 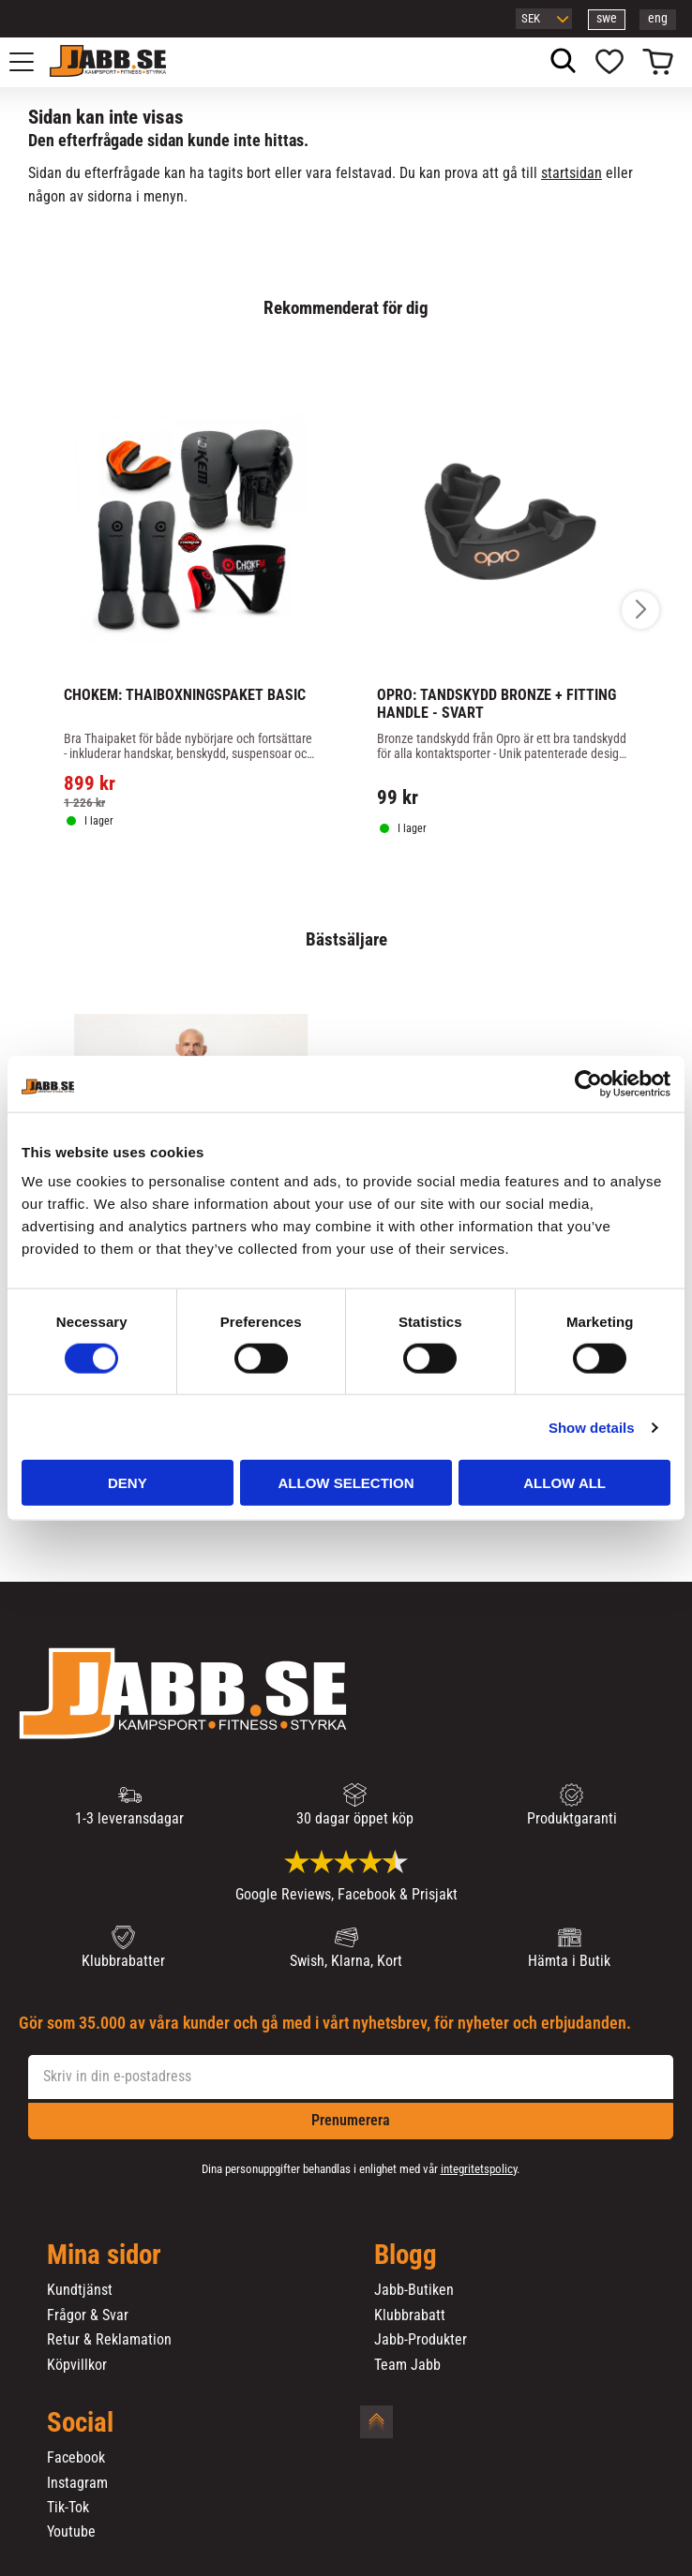 What do you see at coordinates (68, 2507) in the screenshot?
I see `Tik-Tok [menuitem]` at bounding box center [68, 2507].